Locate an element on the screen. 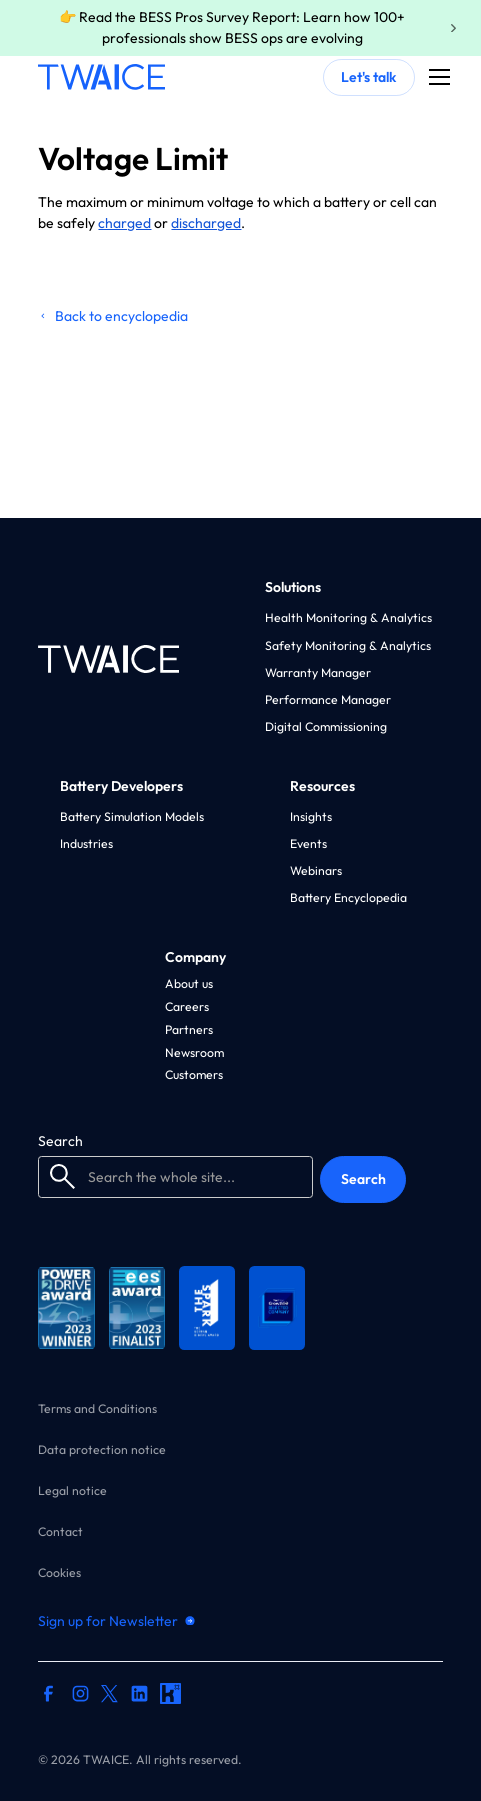 This screenshot has width=481, height=1801. charged is located at coordinates (124, 223).